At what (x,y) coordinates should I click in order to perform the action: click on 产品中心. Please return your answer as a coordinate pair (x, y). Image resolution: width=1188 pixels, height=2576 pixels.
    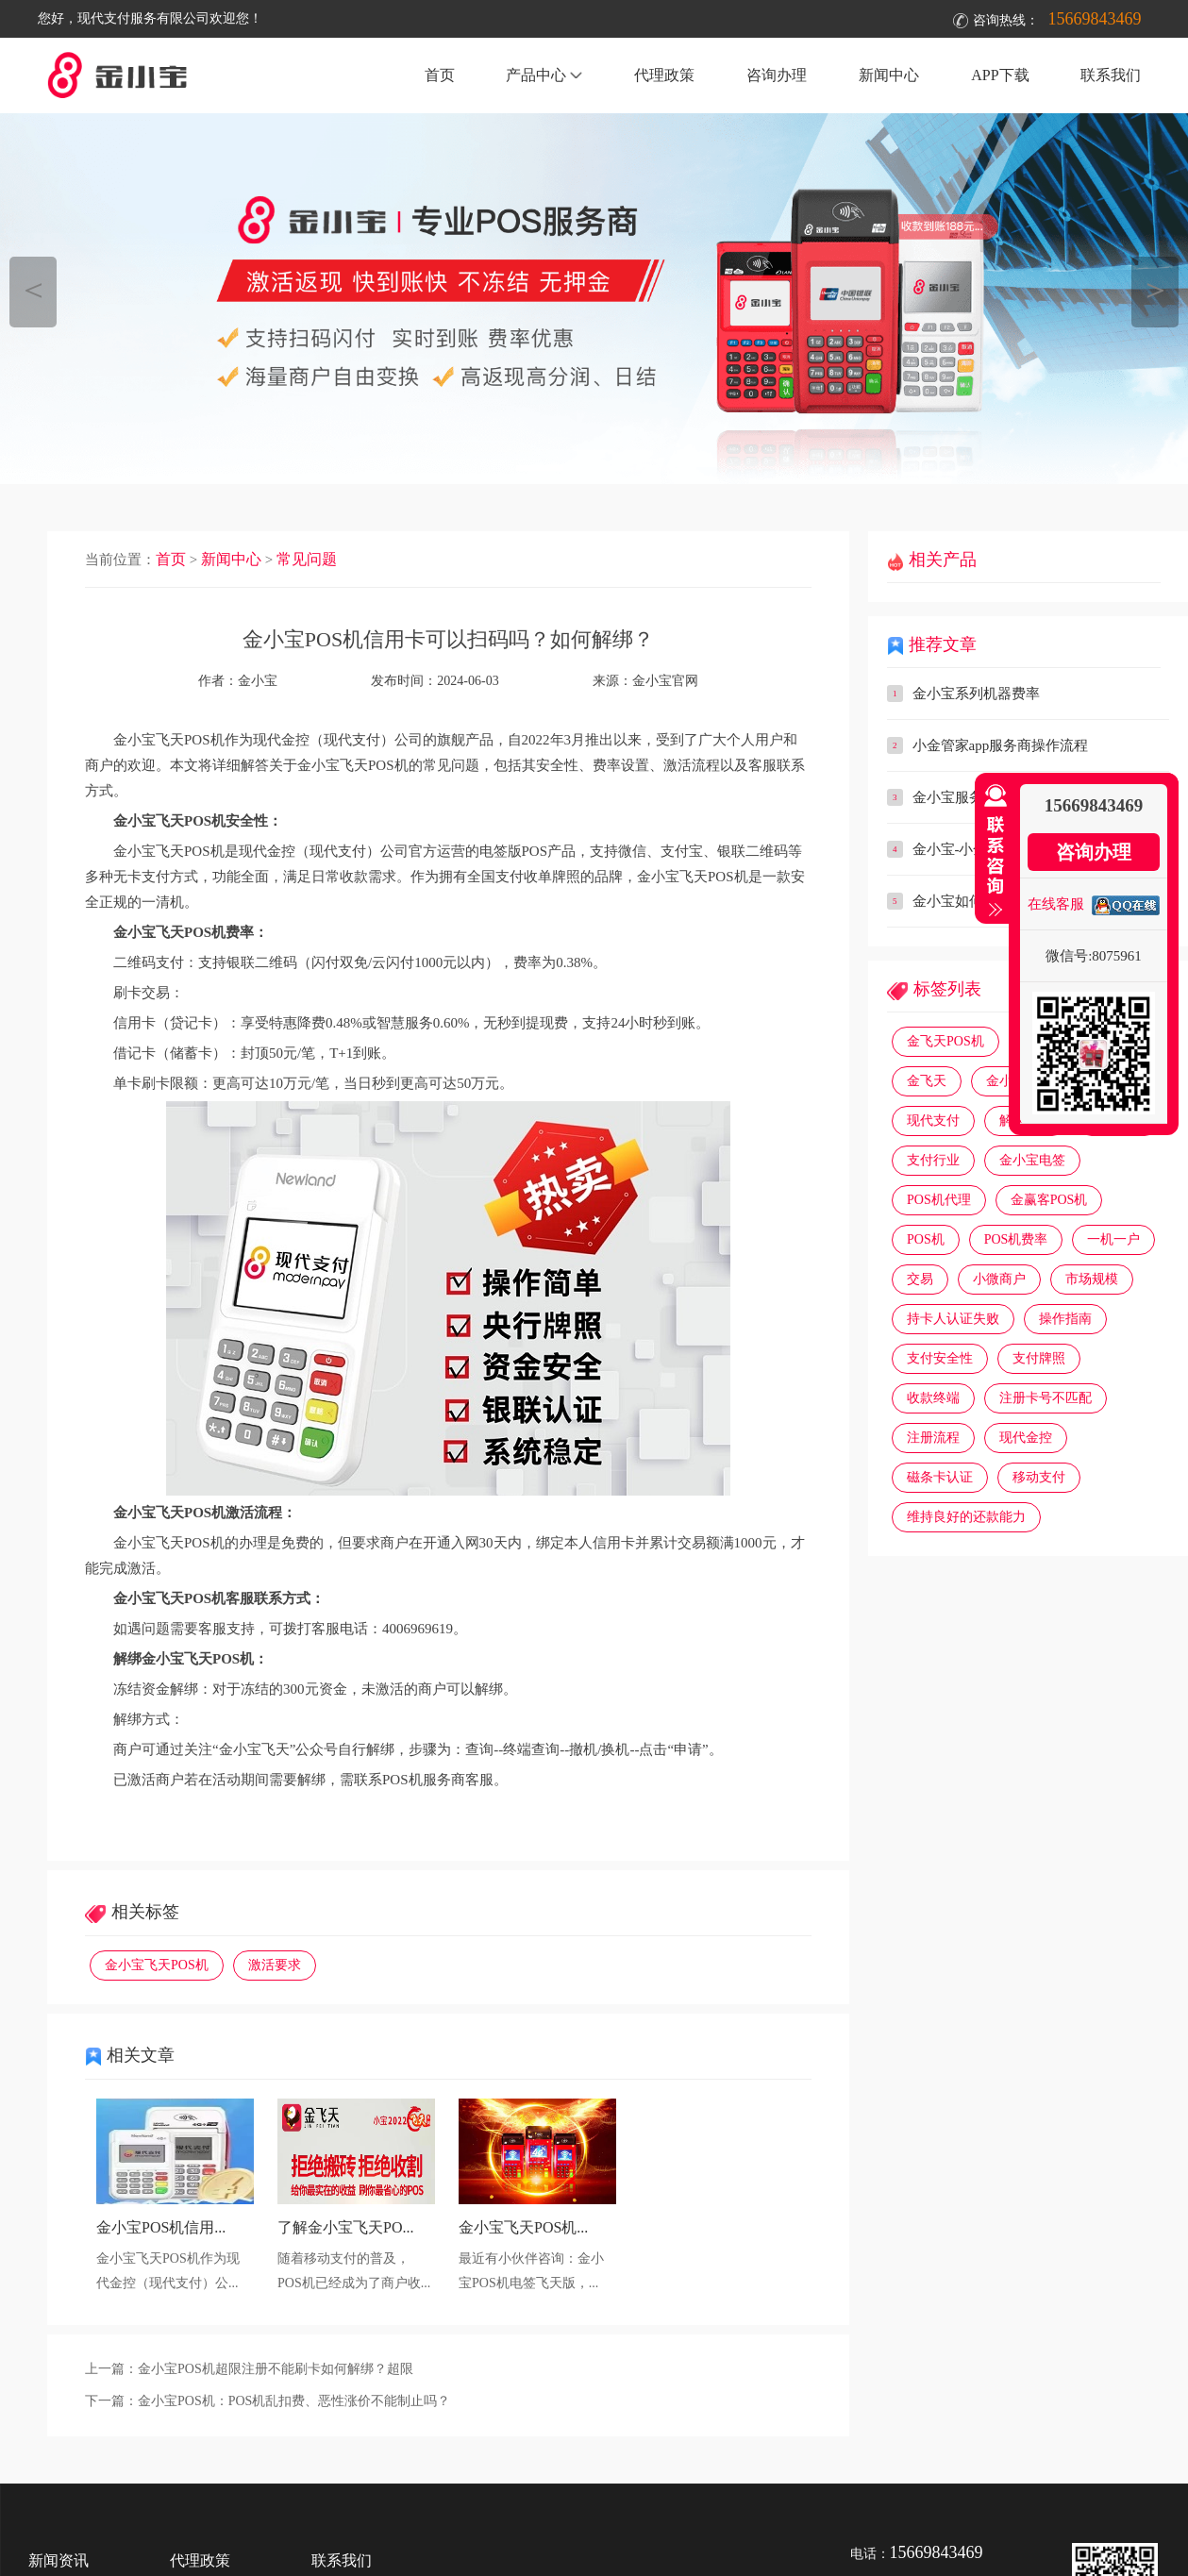
    Looking at the image, I should click on (544, 75).